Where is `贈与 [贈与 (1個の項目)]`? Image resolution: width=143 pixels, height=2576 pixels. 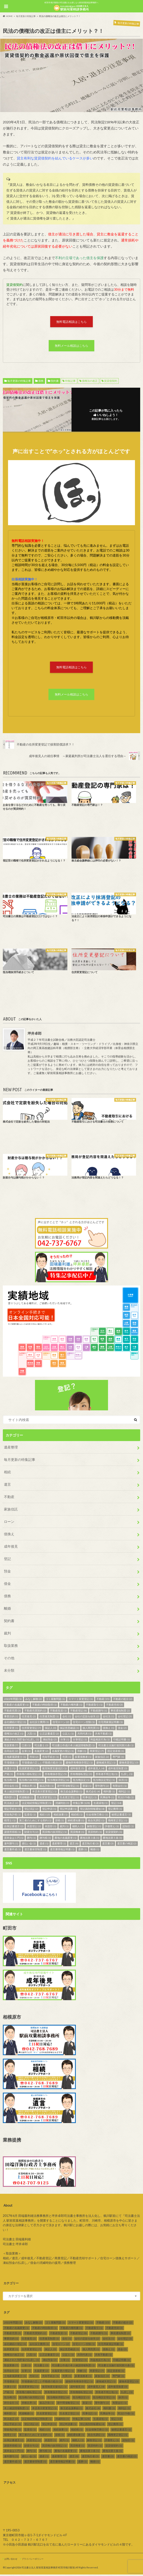
贈与 [贈与 (1個の項目)] is located at coordinates (31, 1839).